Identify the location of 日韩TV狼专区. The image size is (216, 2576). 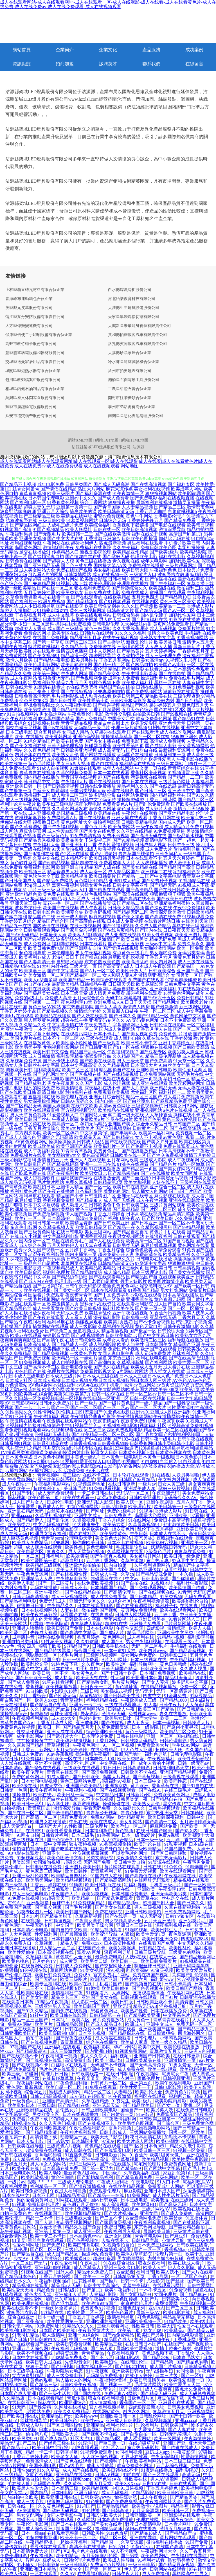
(180, 1916).